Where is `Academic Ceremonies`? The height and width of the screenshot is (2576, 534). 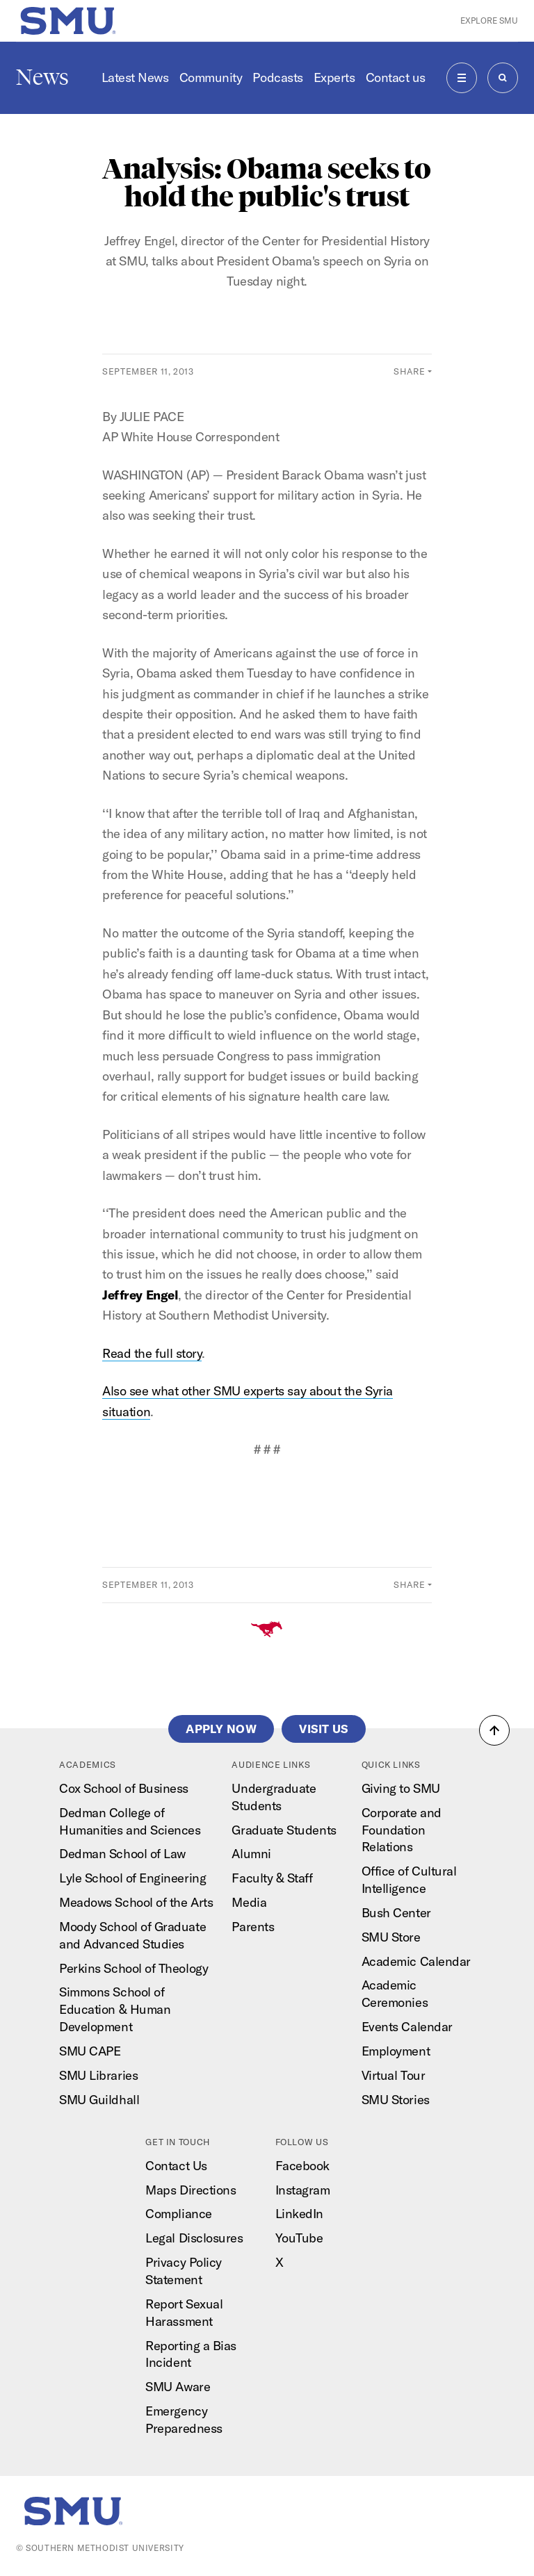 Academic Ceremonies is located at coordinates (395, 1993).